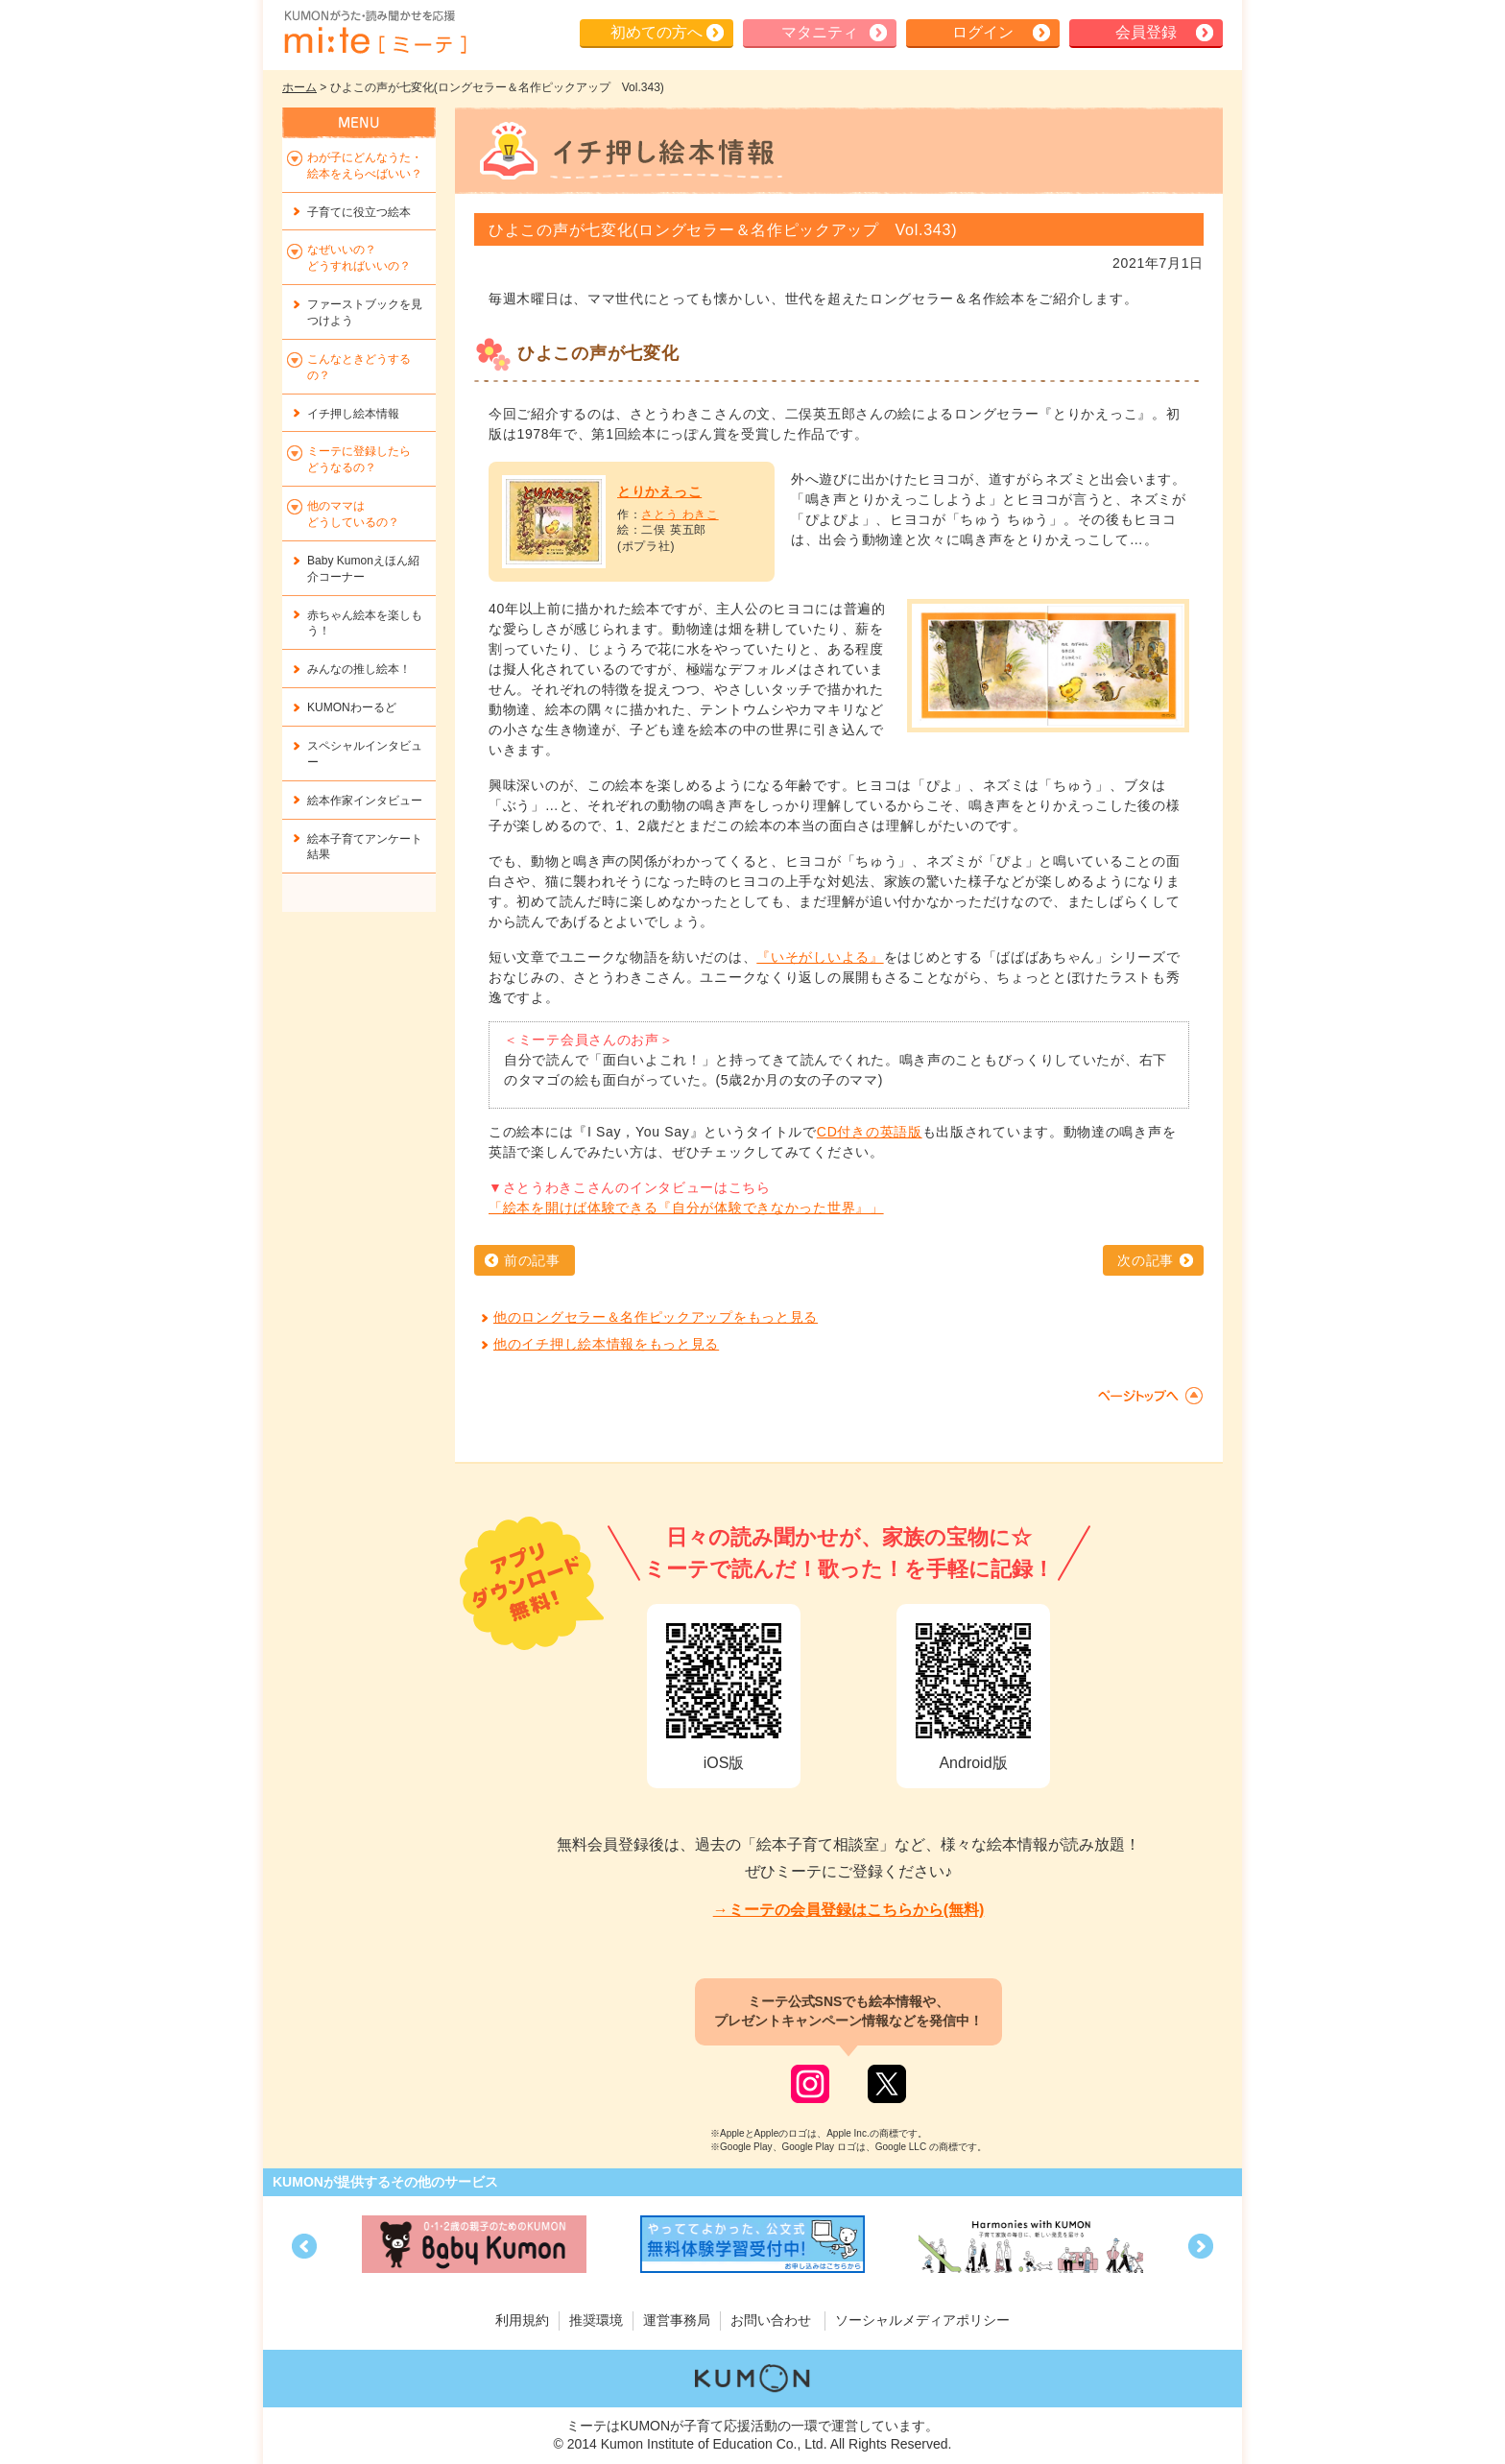 This screenshot has height=2464, width=1505. I want to click on →ミーテの会員登録はこちらから(無料), so click(849, 1910).